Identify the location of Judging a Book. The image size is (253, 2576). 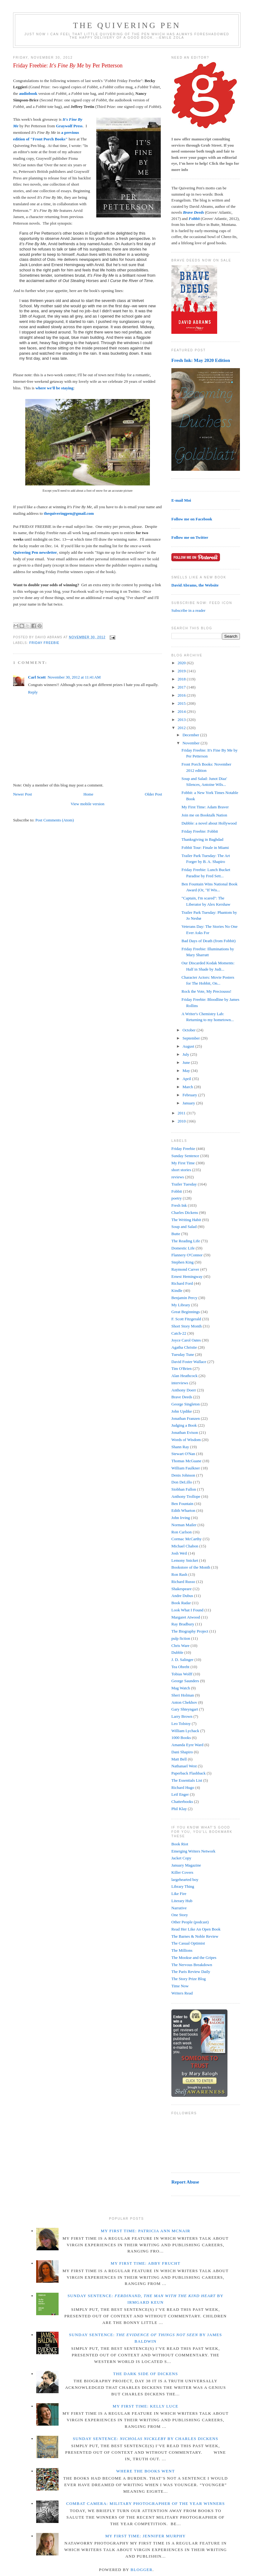
(184, 1425).